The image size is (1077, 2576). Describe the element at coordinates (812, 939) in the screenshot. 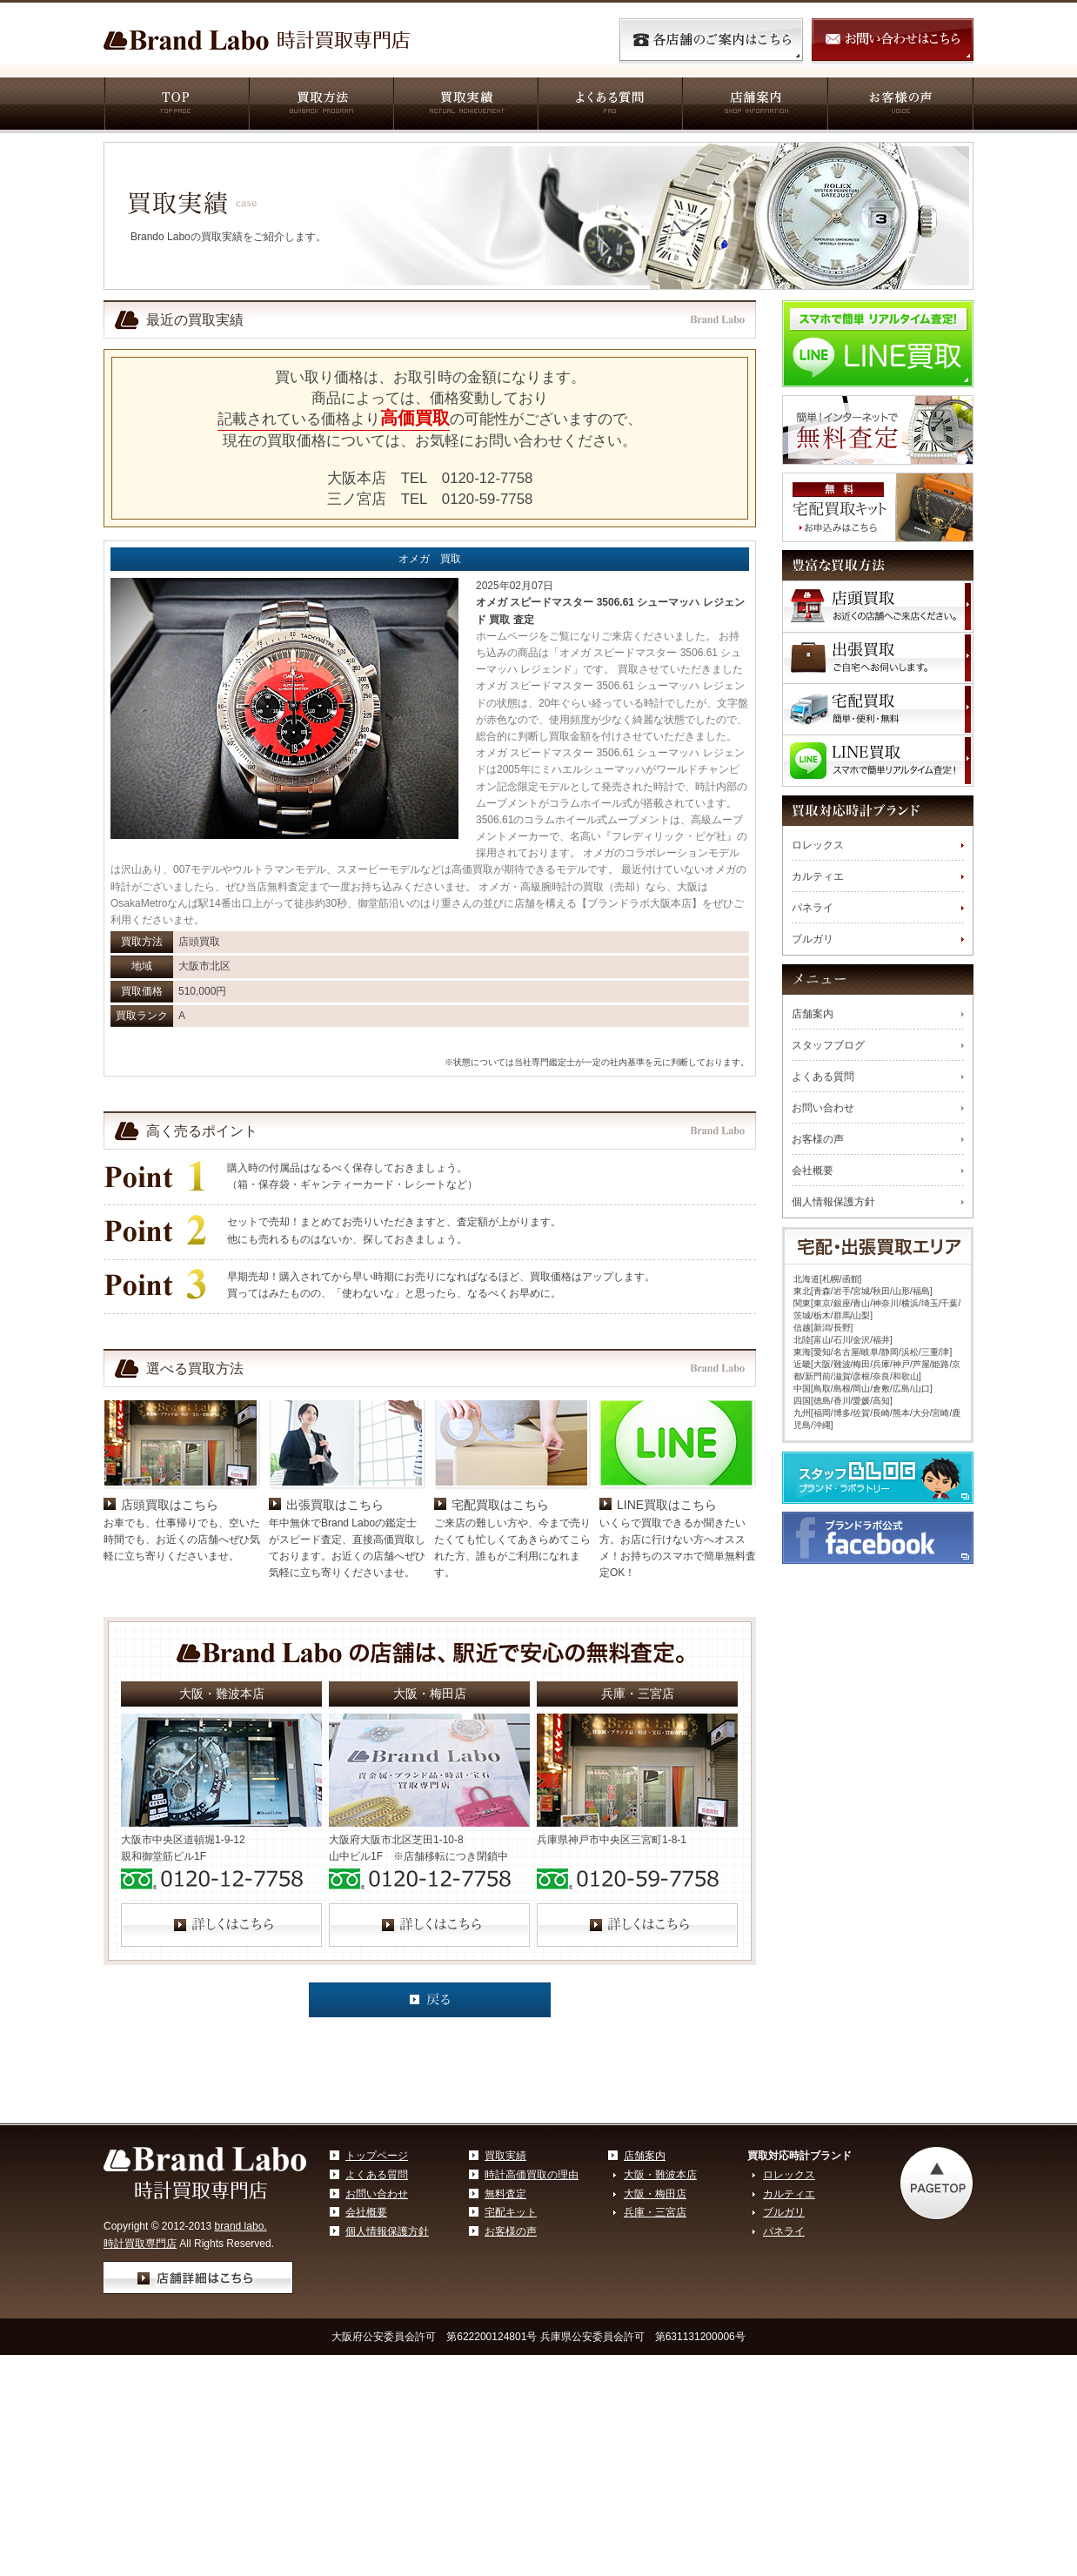

I see `ブルガリ` at that location.